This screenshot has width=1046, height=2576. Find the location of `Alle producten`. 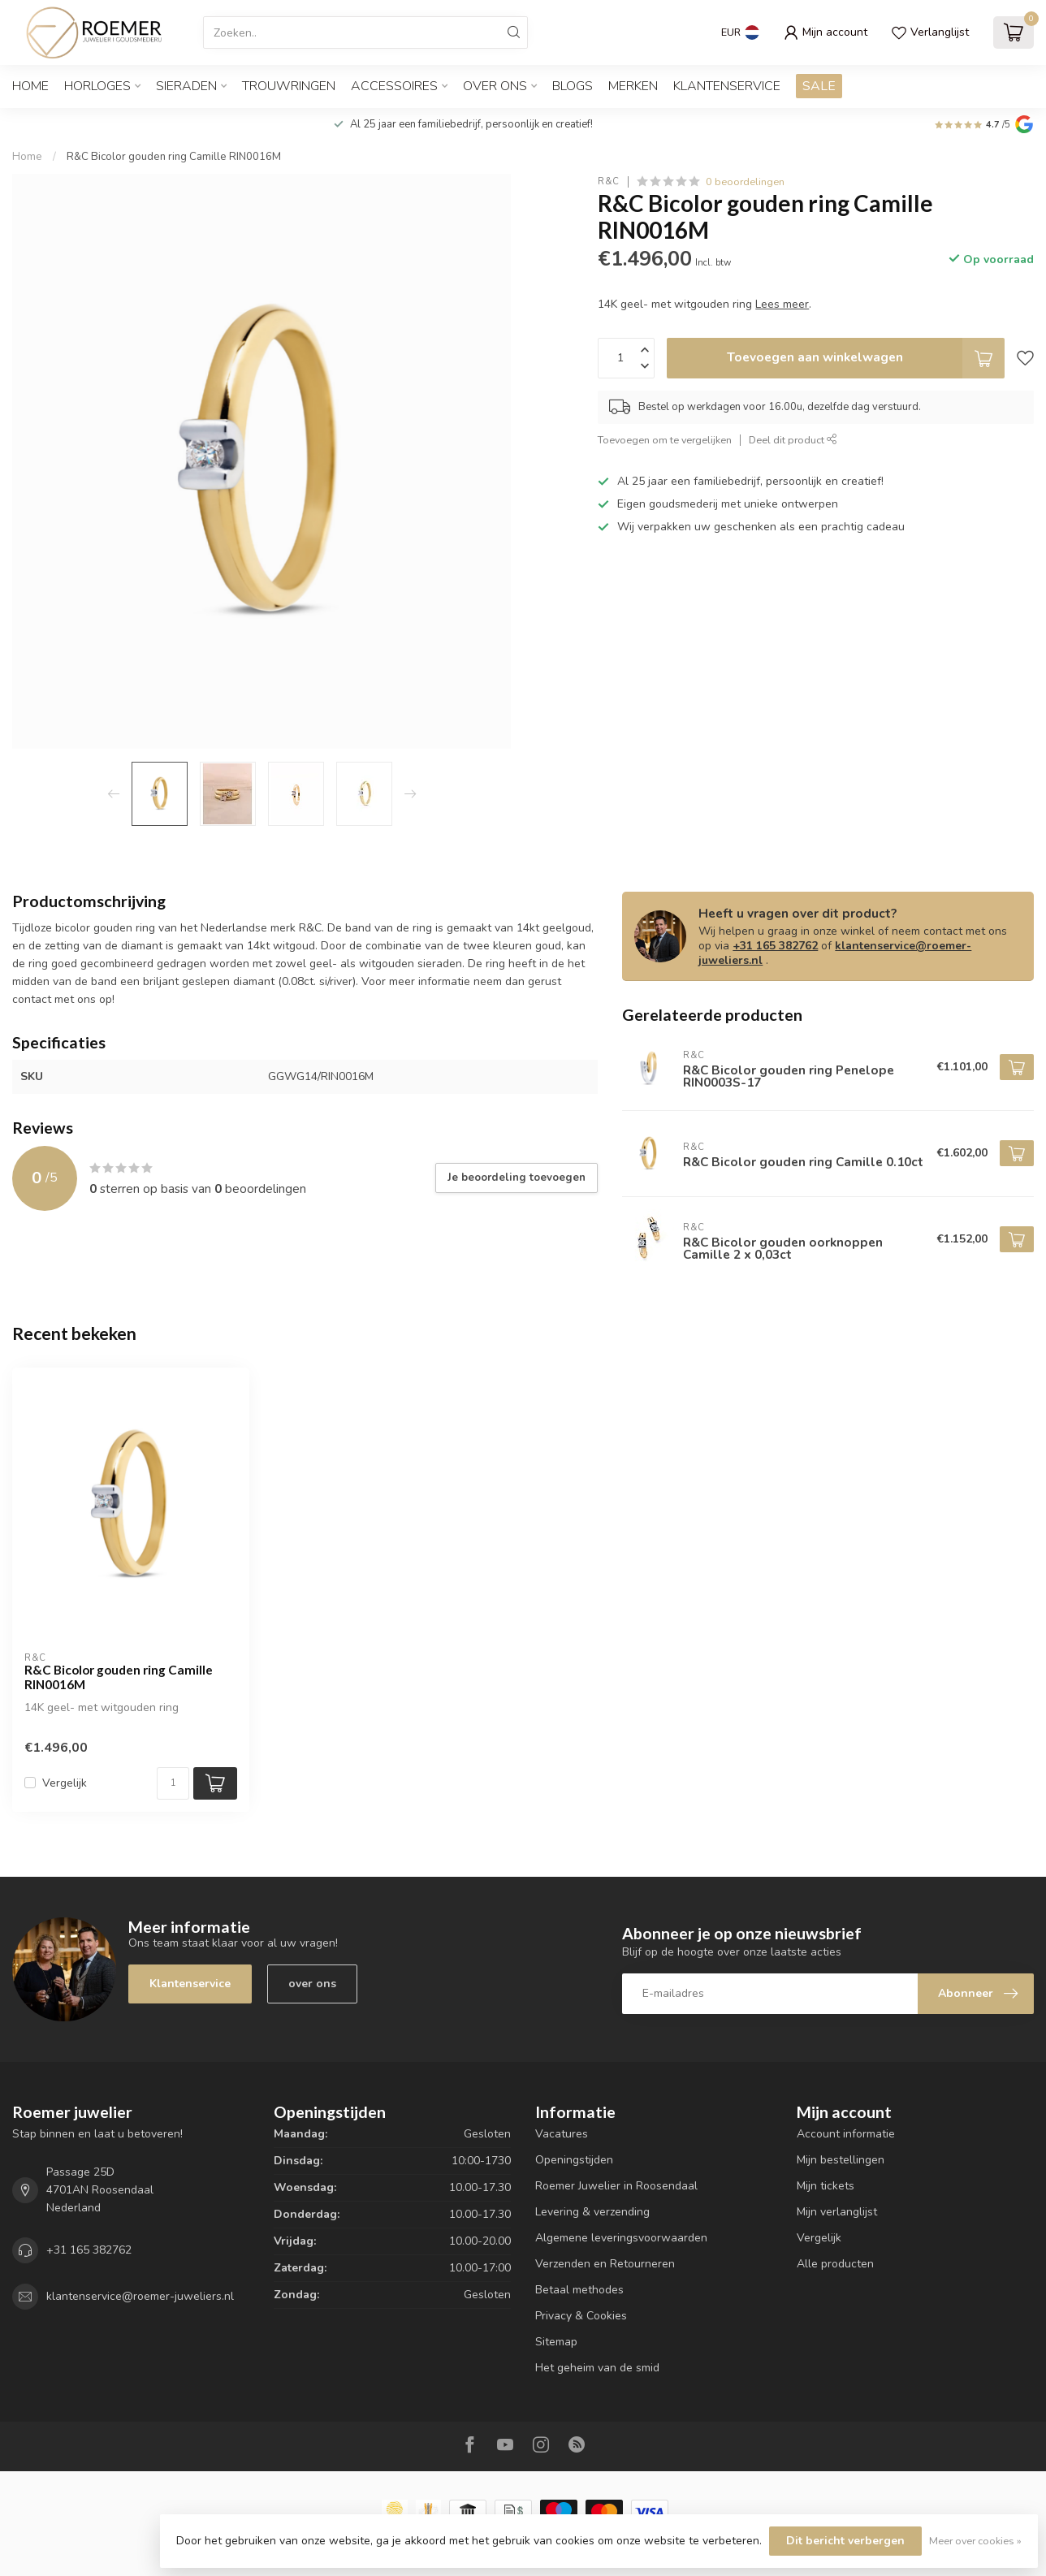

Alle producten is located at coordinates (835, 2263).